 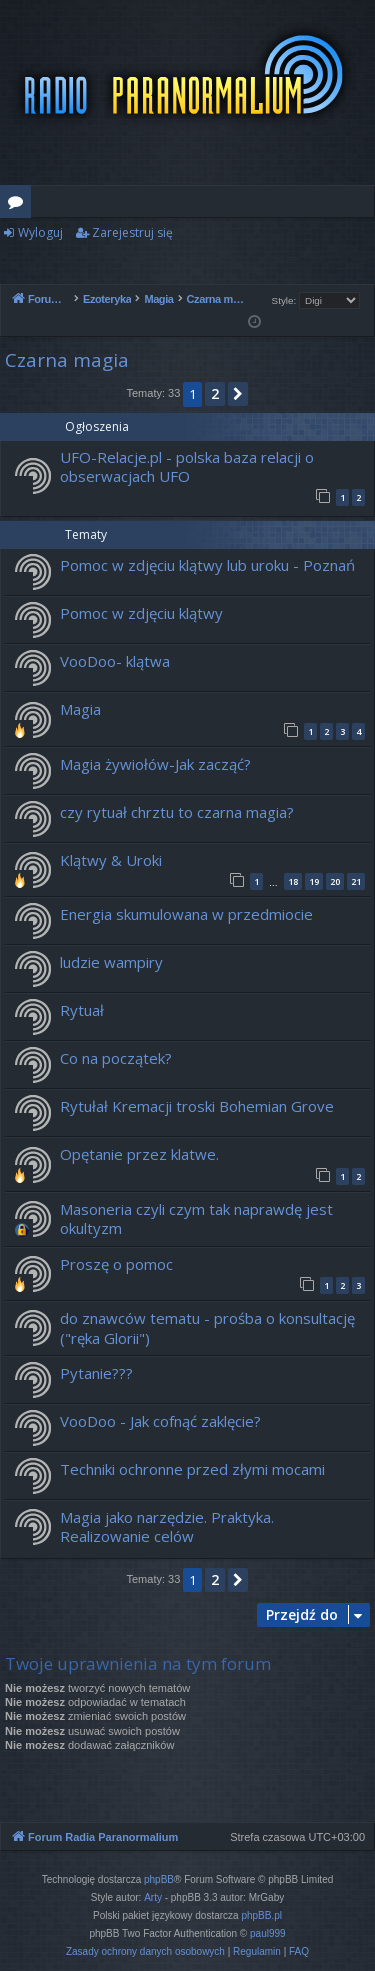 I want to click on [menuitem], so click(x=145, y=1952).